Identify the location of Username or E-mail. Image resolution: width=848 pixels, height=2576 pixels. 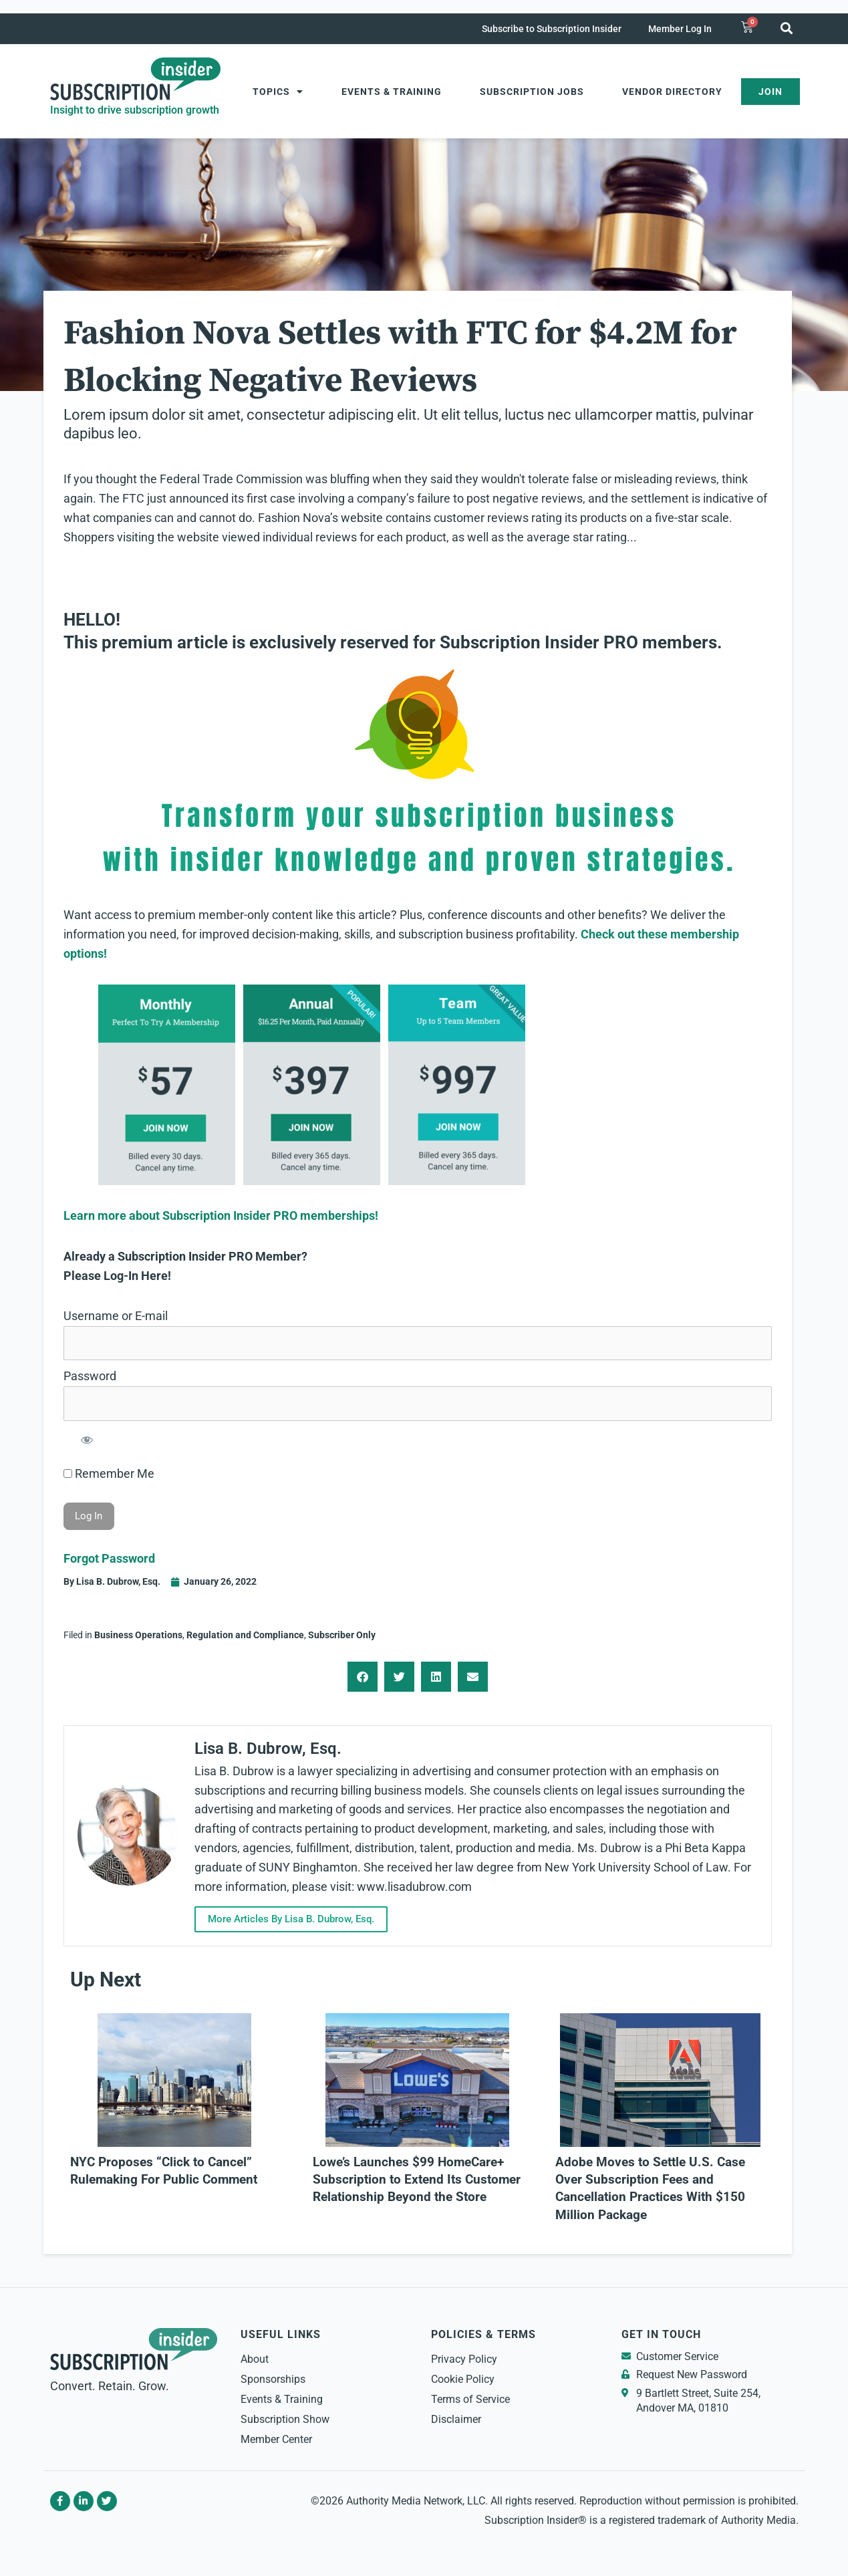
(115, 1316).